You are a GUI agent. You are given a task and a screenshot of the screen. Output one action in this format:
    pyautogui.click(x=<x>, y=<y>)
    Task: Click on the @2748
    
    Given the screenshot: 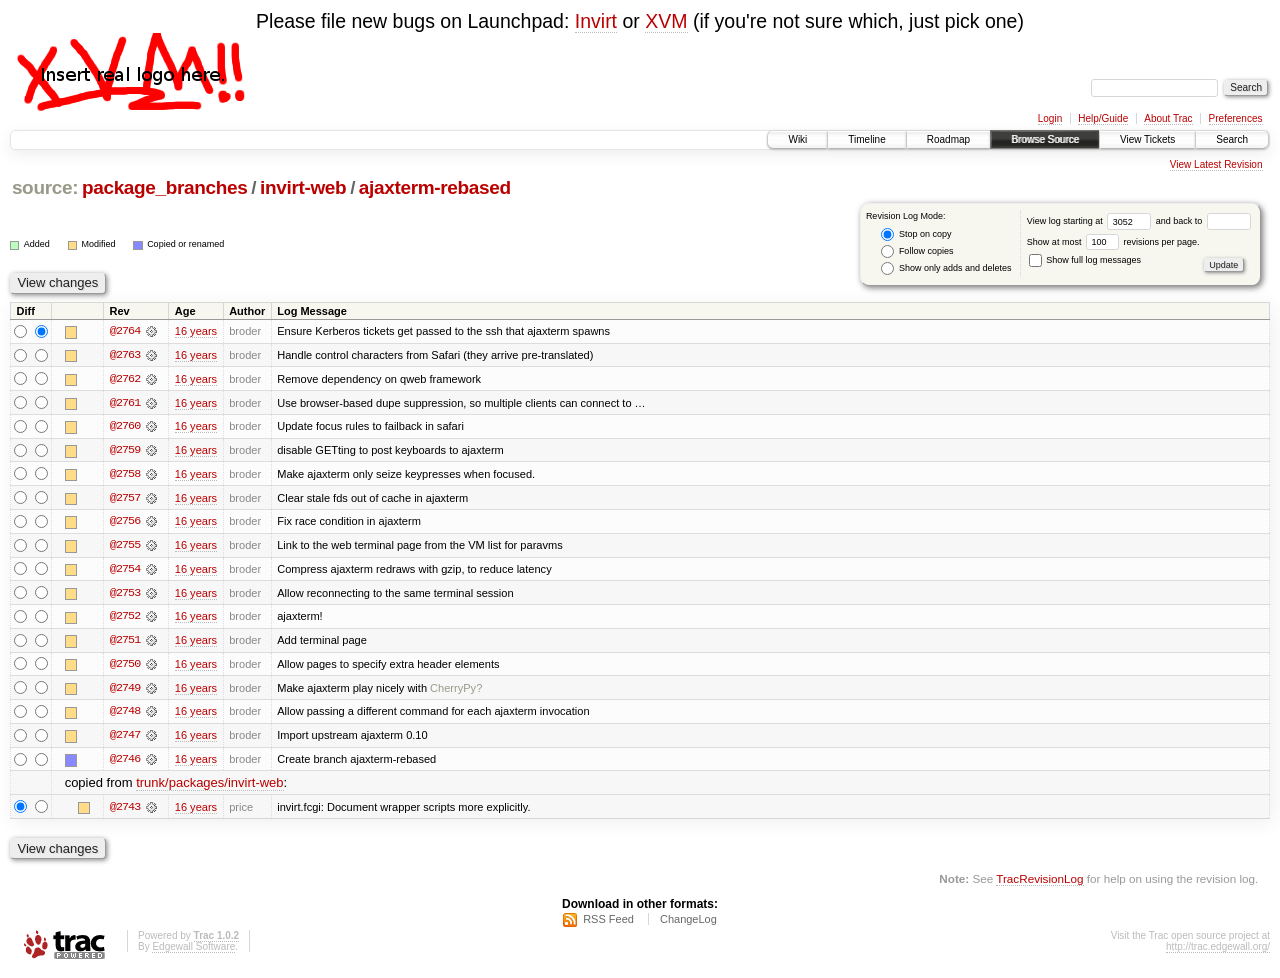 What is the action you would take?
    pyautogui.click(x=125, y=715)
    